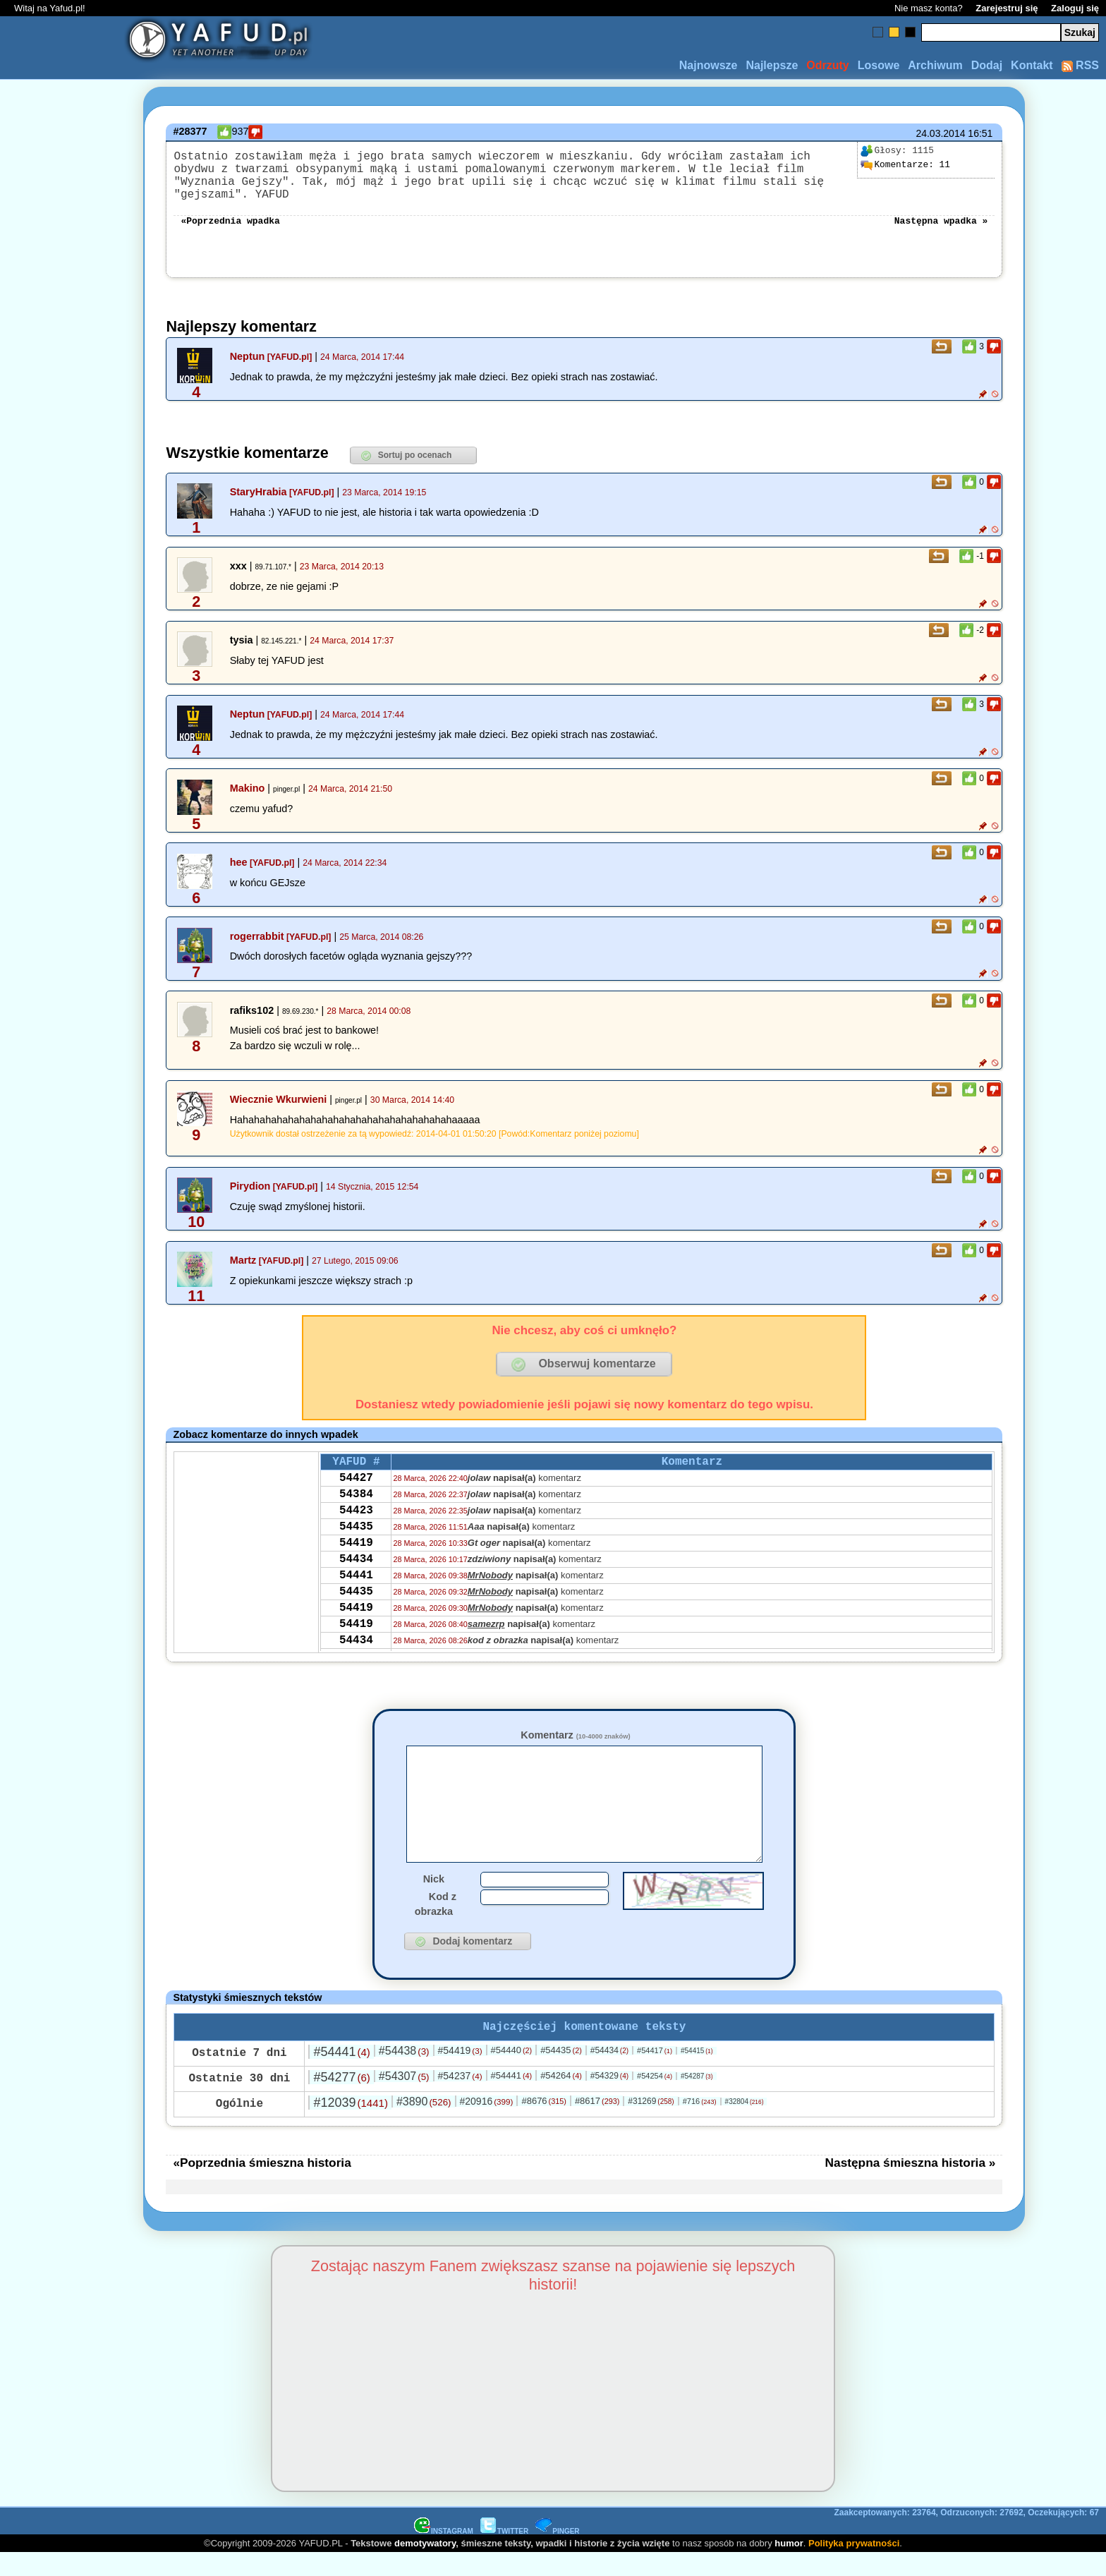 This screenshot has width=1106, height=2576. I want to click on #54237, so click(460, 2098).